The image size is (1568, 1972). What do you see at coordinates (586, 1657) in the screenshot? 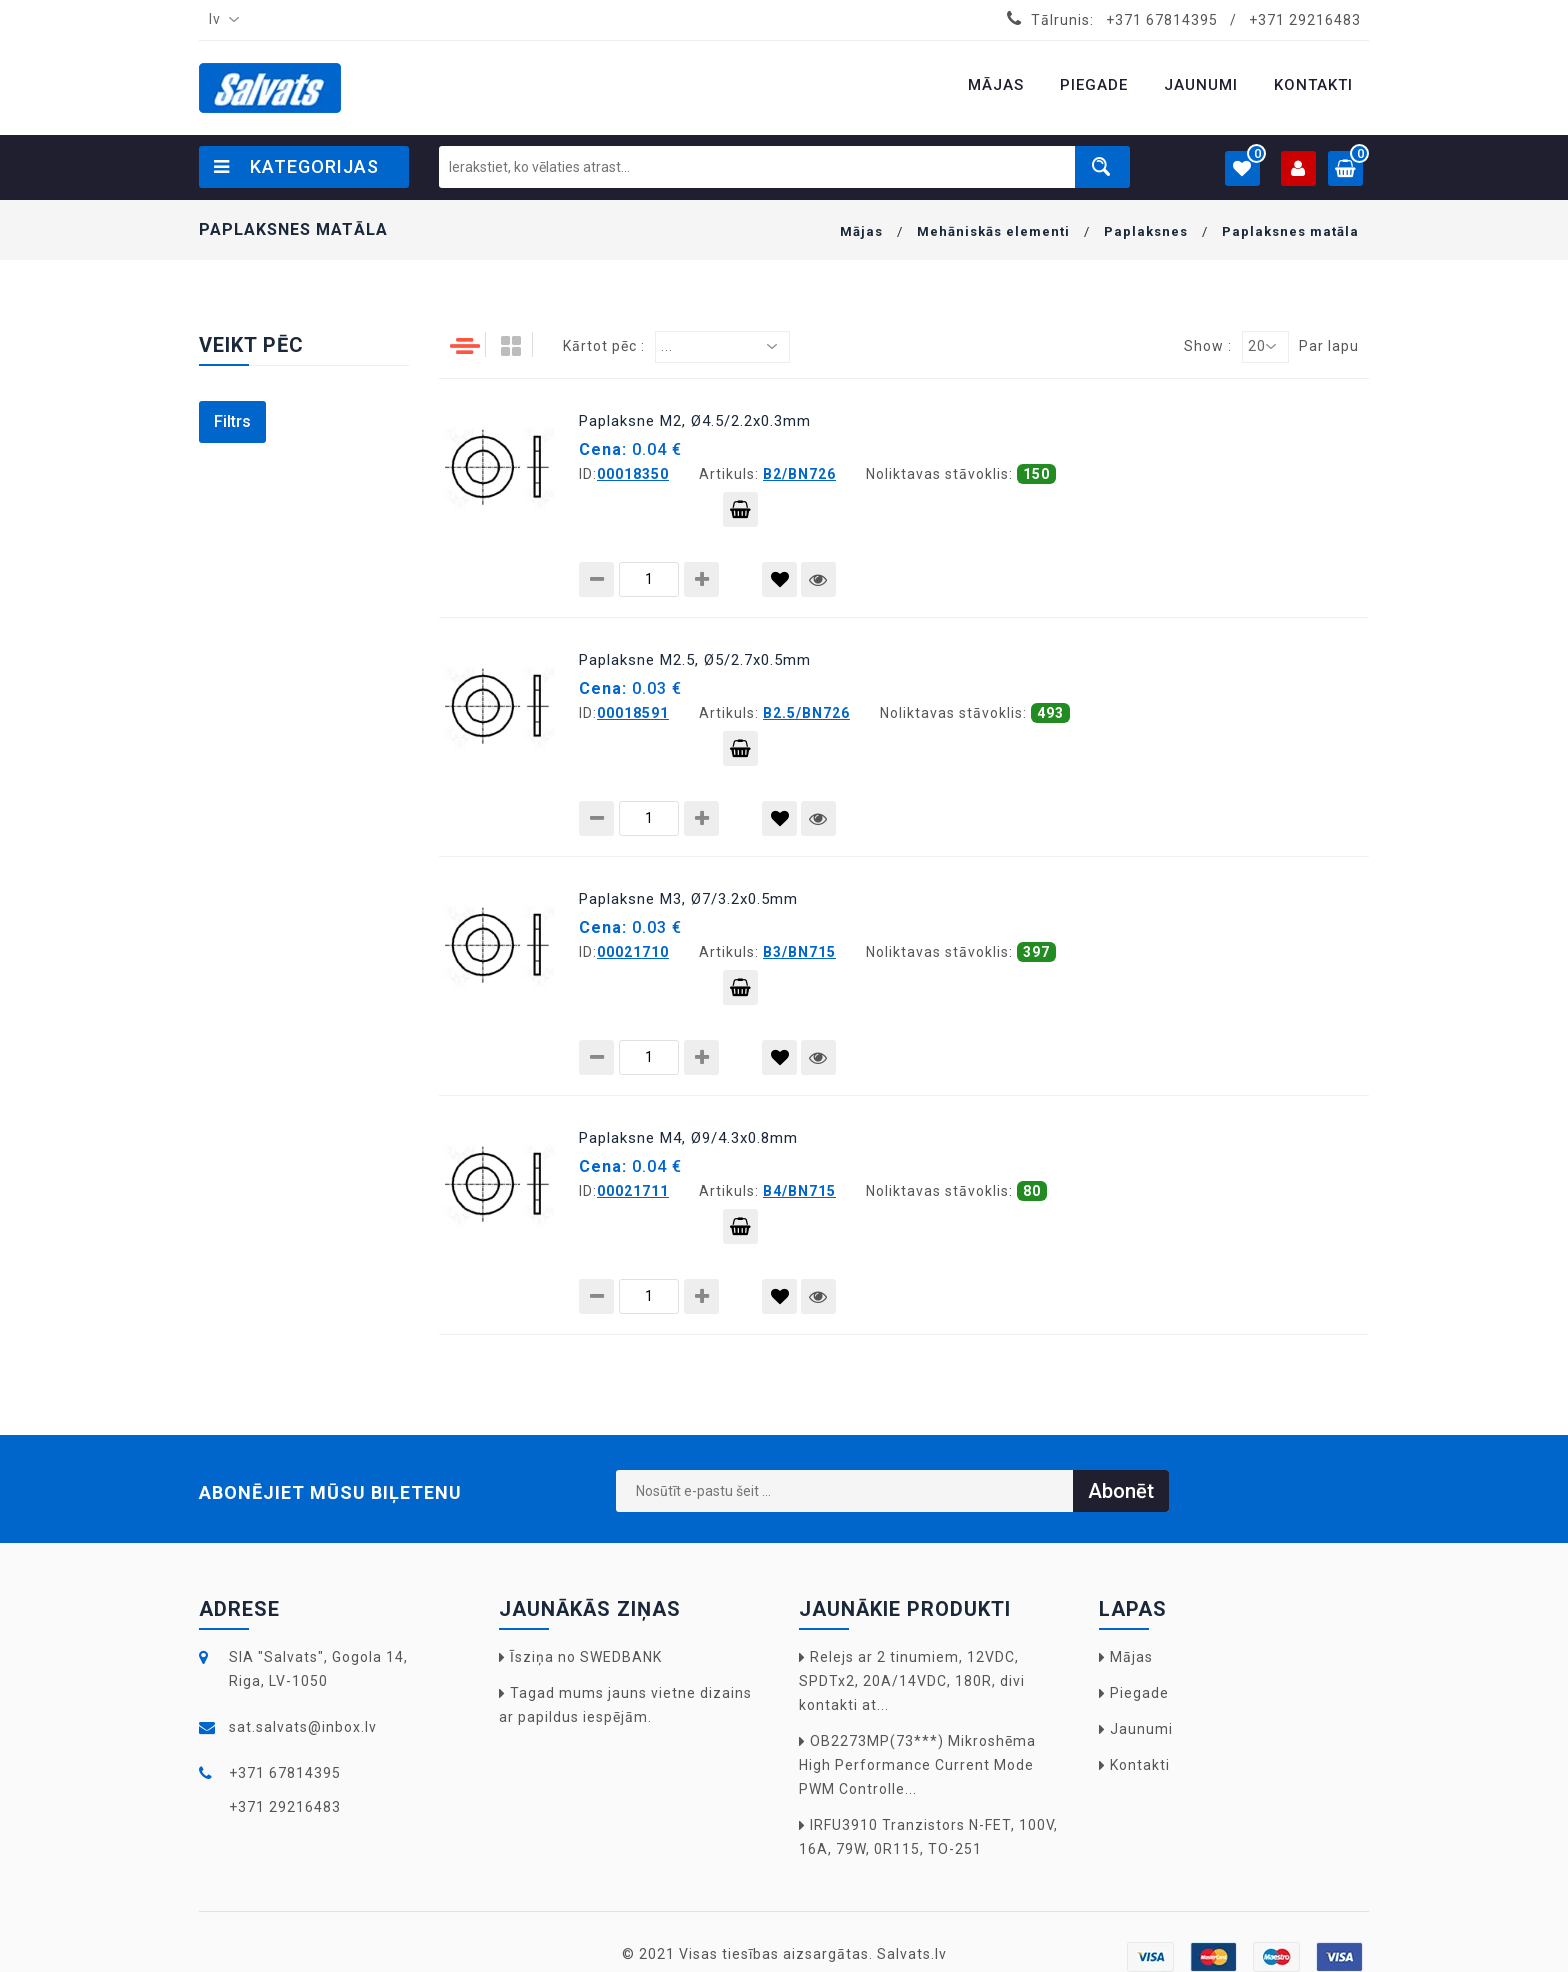
I see `Īsziņa no SWEDBANK` at bounding box center [586, 1657].